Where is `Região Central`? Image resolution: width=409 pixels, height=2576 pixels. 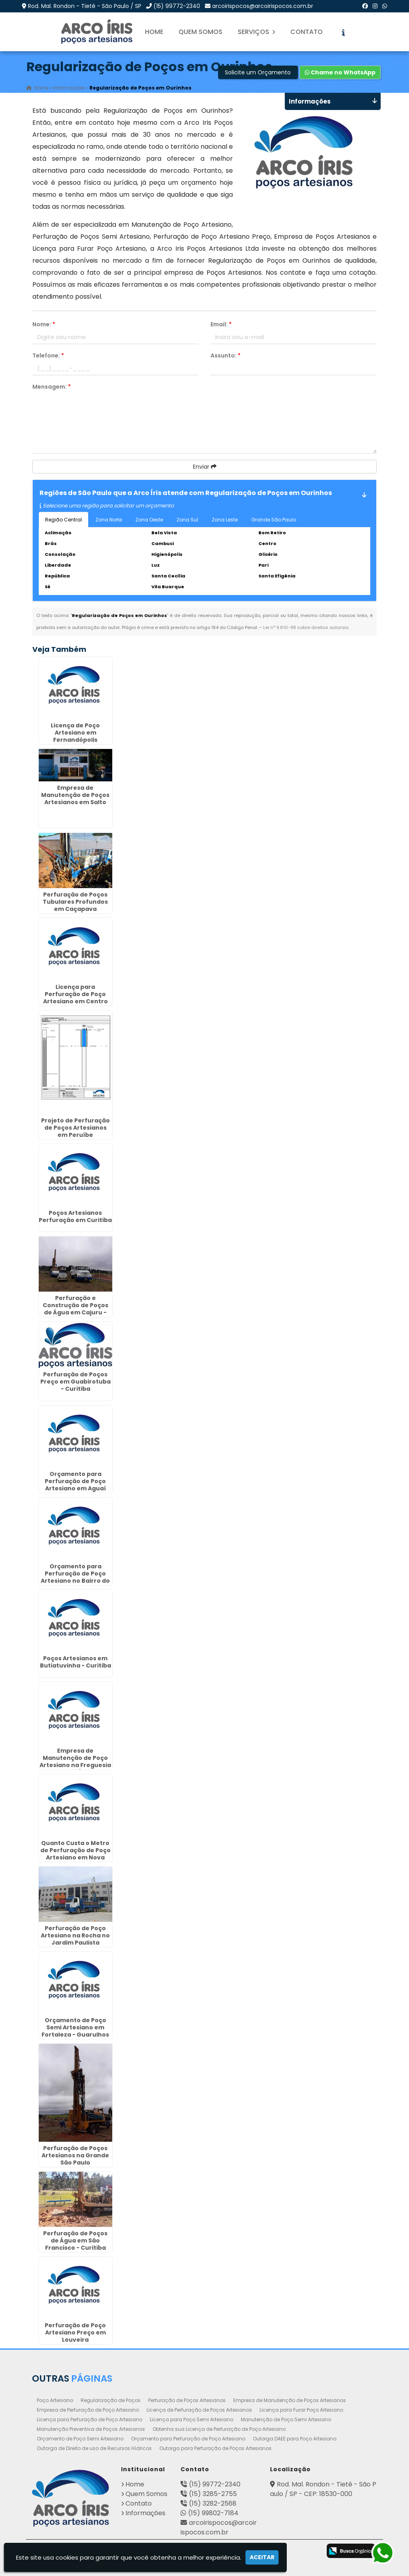 Região Central is located at coordinates (63, 519).